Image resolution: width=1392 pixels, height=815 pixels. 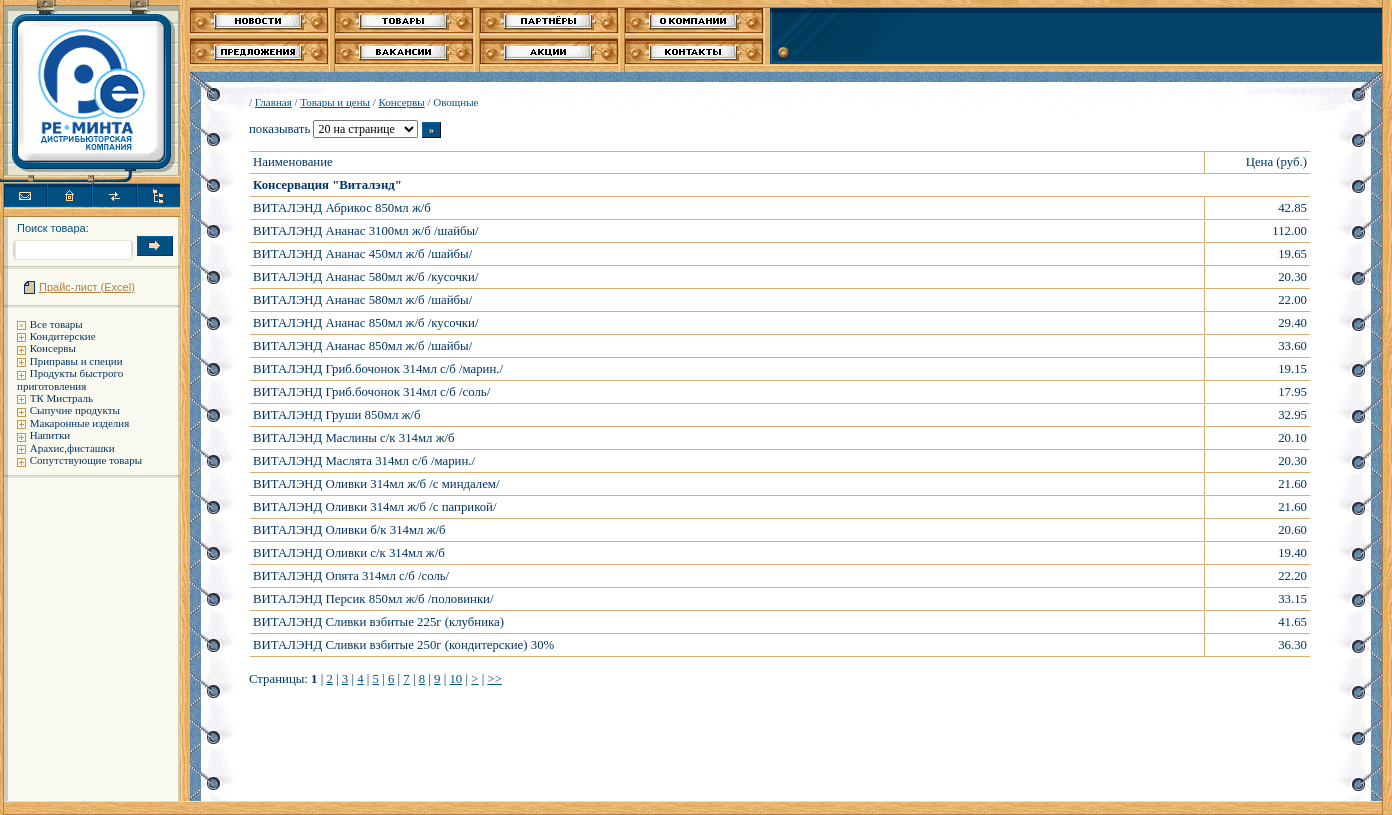 I want to click on ТК Мистраль, so click(x=61, y=398).